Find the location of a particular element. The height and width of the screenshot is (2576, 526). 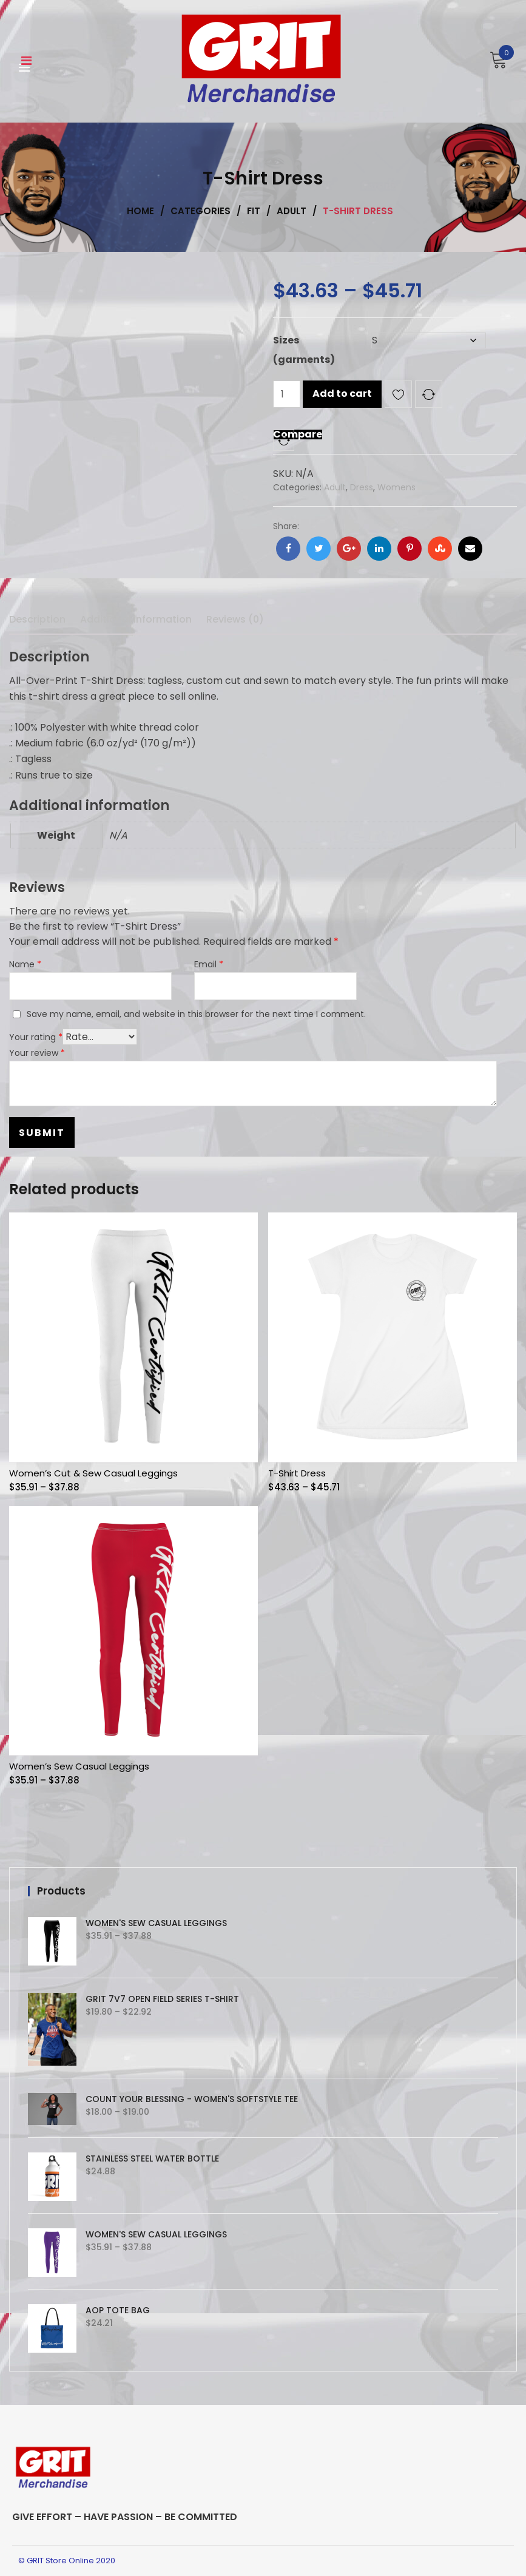

Description [tab] is located at coordinates (37, 619).